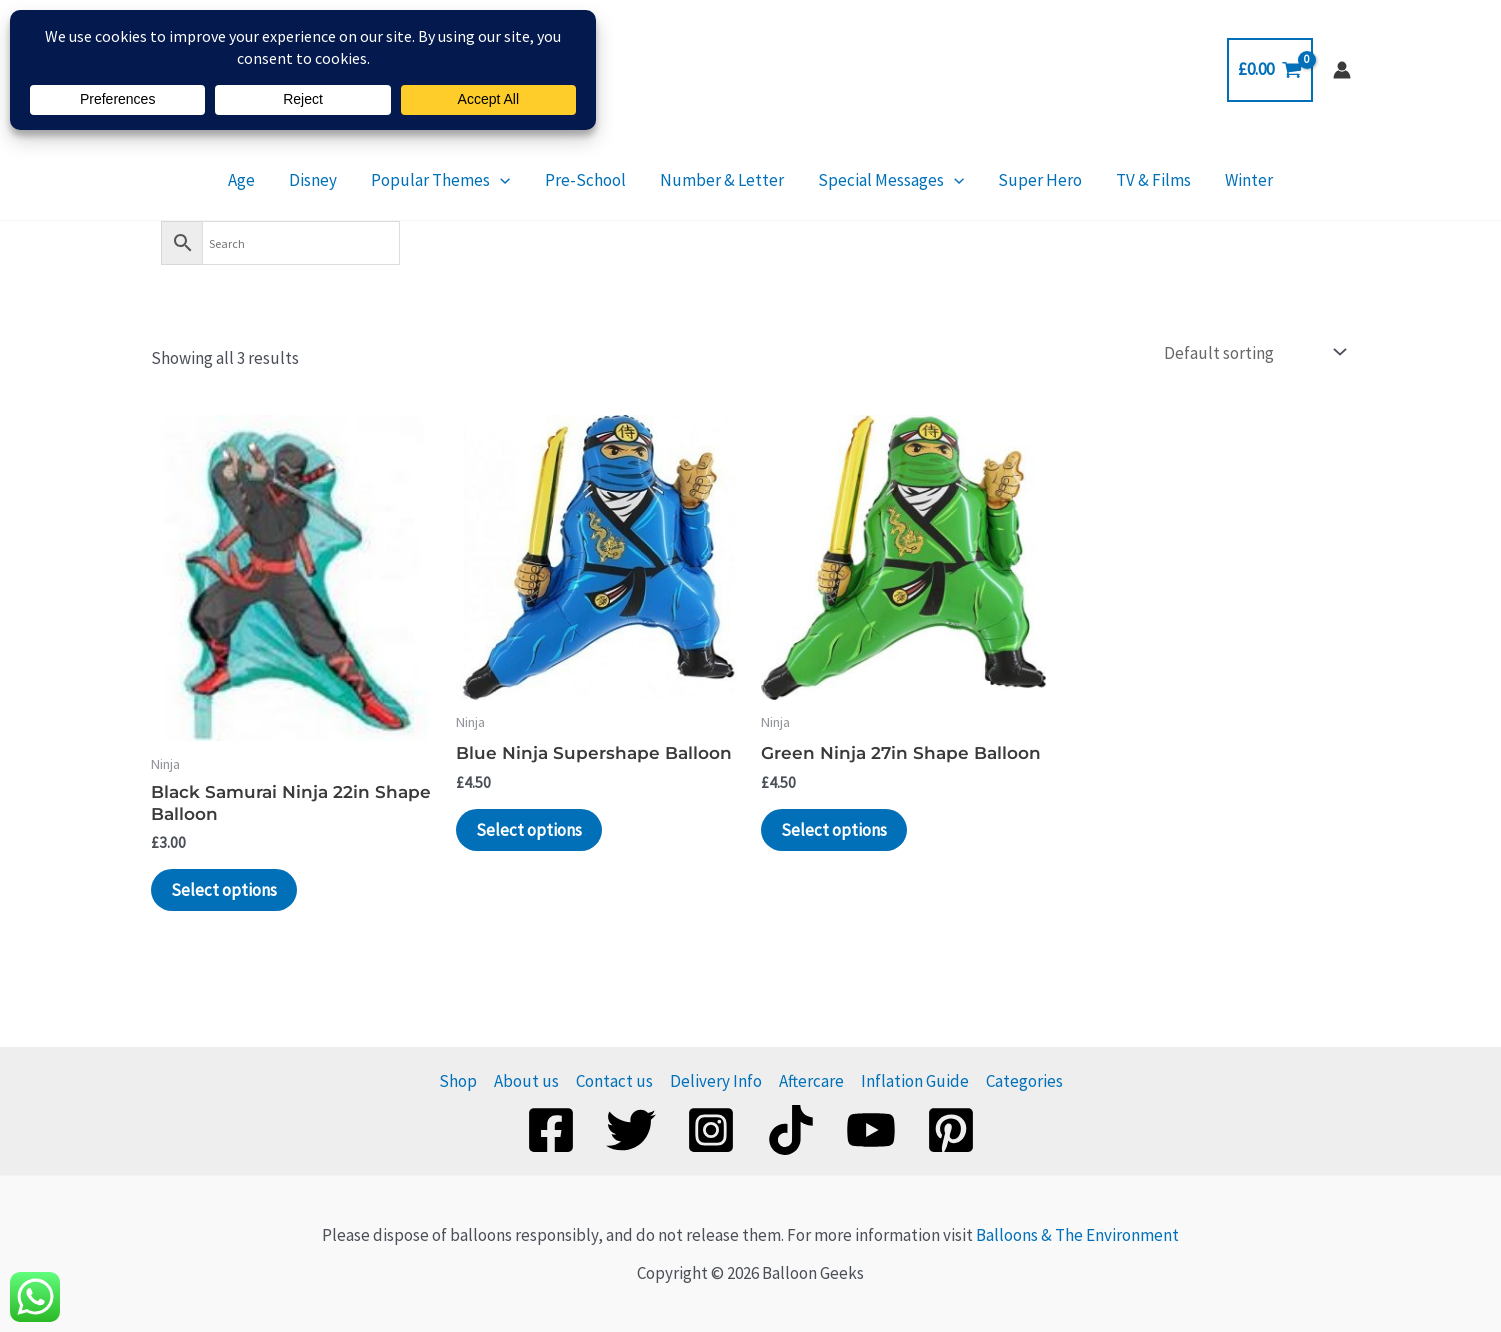 The image size is (1501, 1332). I want to click on Balloons & The Environment, so click(1077, 1235).